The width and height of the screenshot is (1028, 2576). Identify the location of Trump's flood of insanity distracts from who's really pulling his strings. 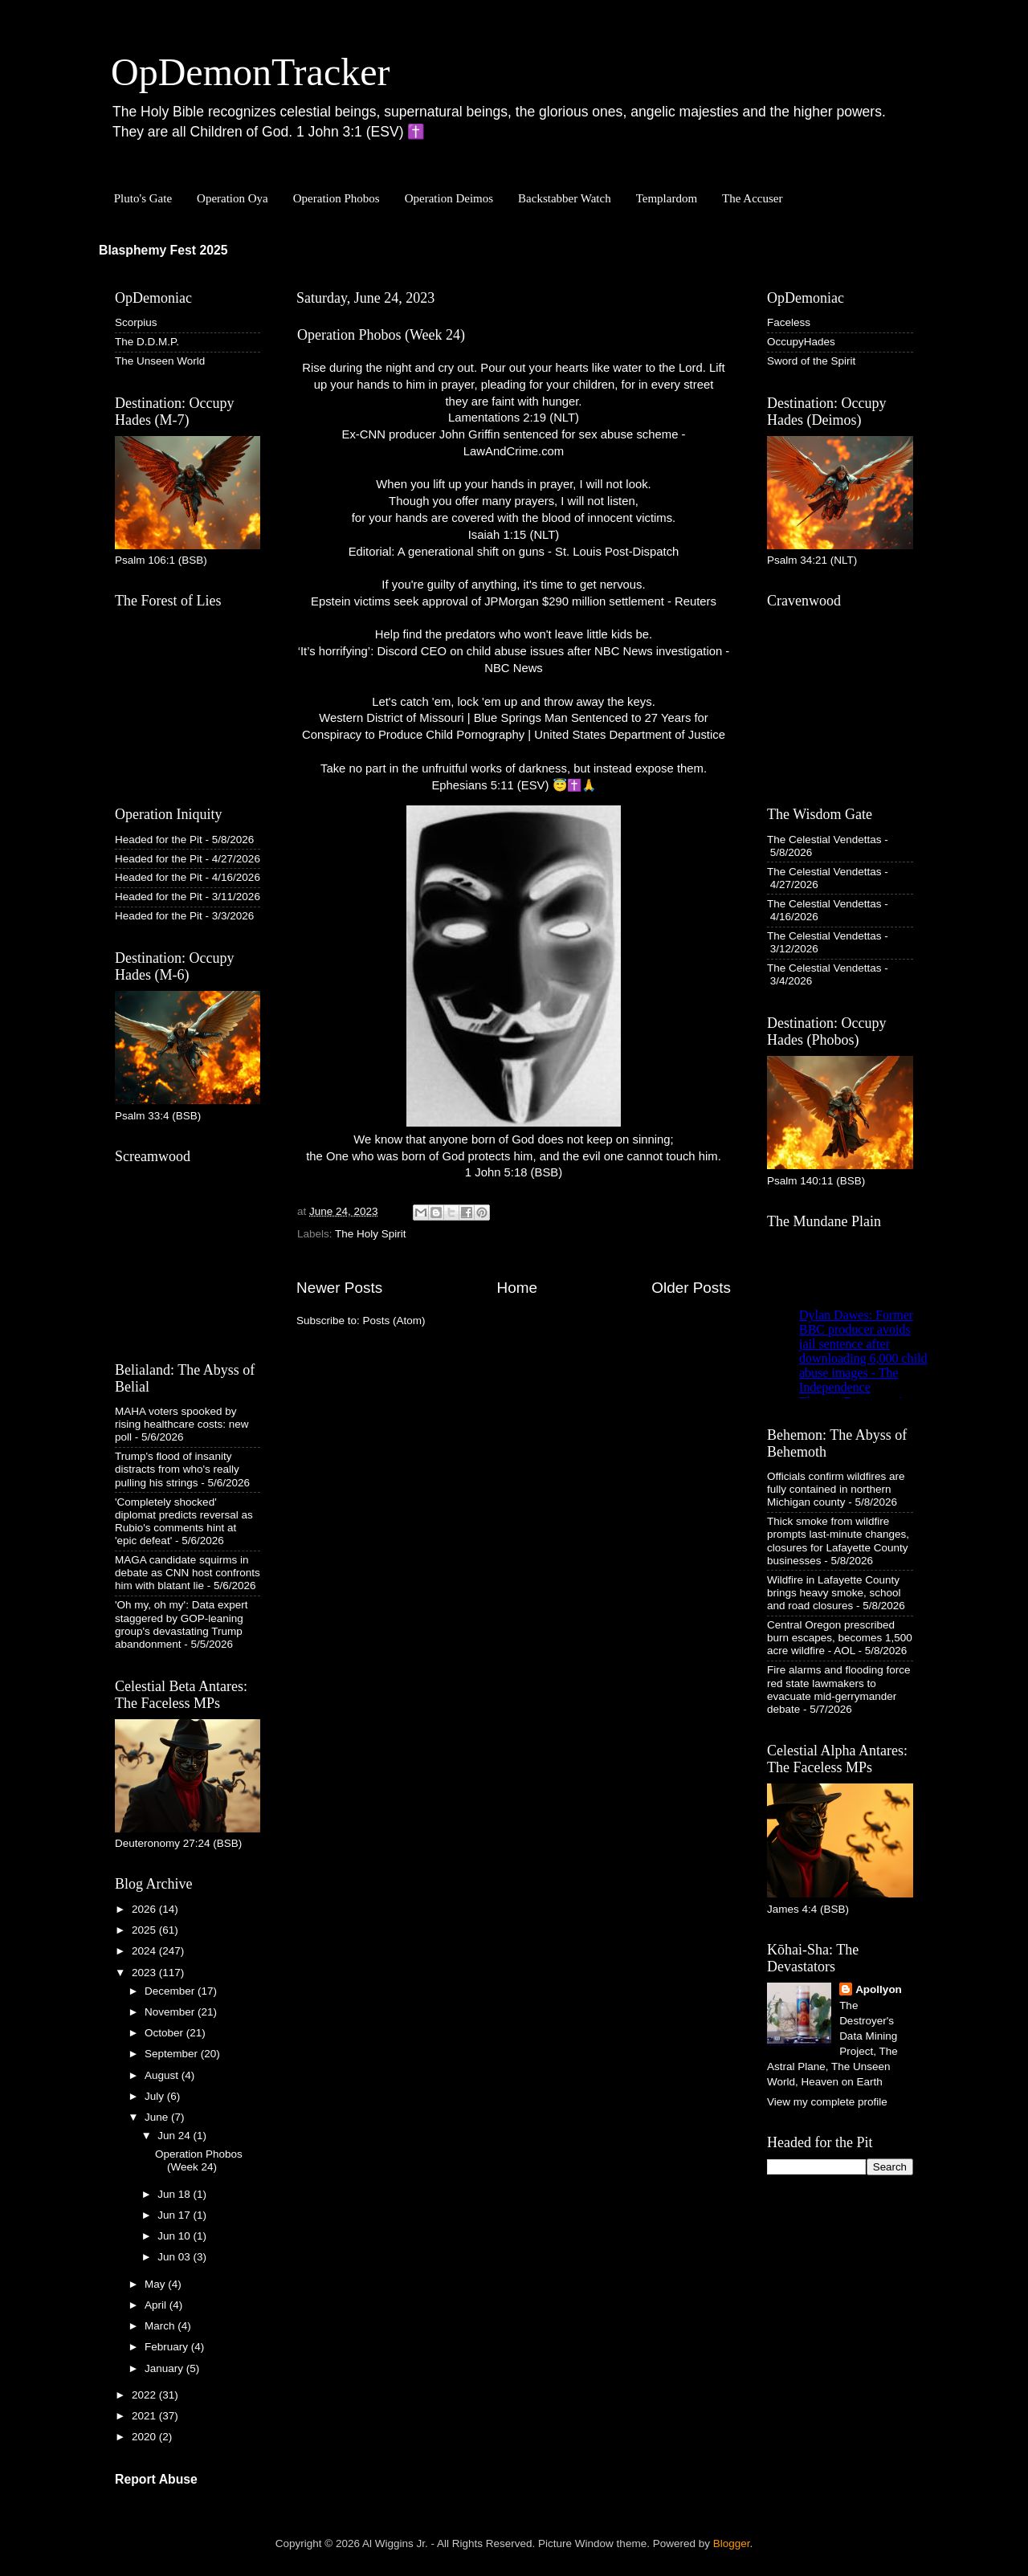
(177, 1469).